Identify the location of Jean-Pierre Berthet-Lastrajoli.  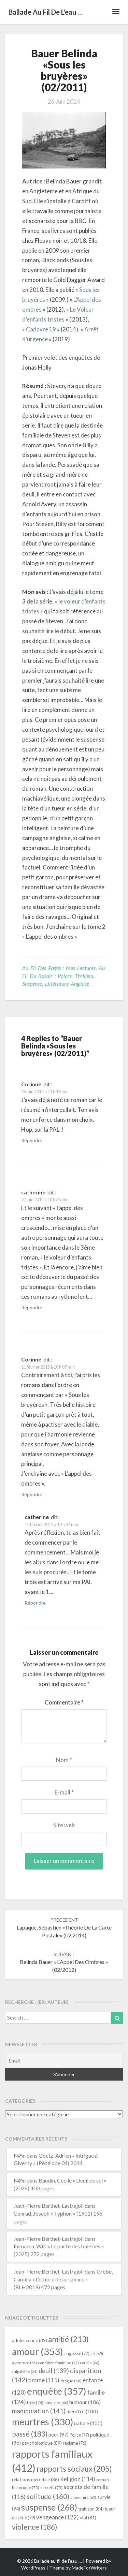
(49, 2205).